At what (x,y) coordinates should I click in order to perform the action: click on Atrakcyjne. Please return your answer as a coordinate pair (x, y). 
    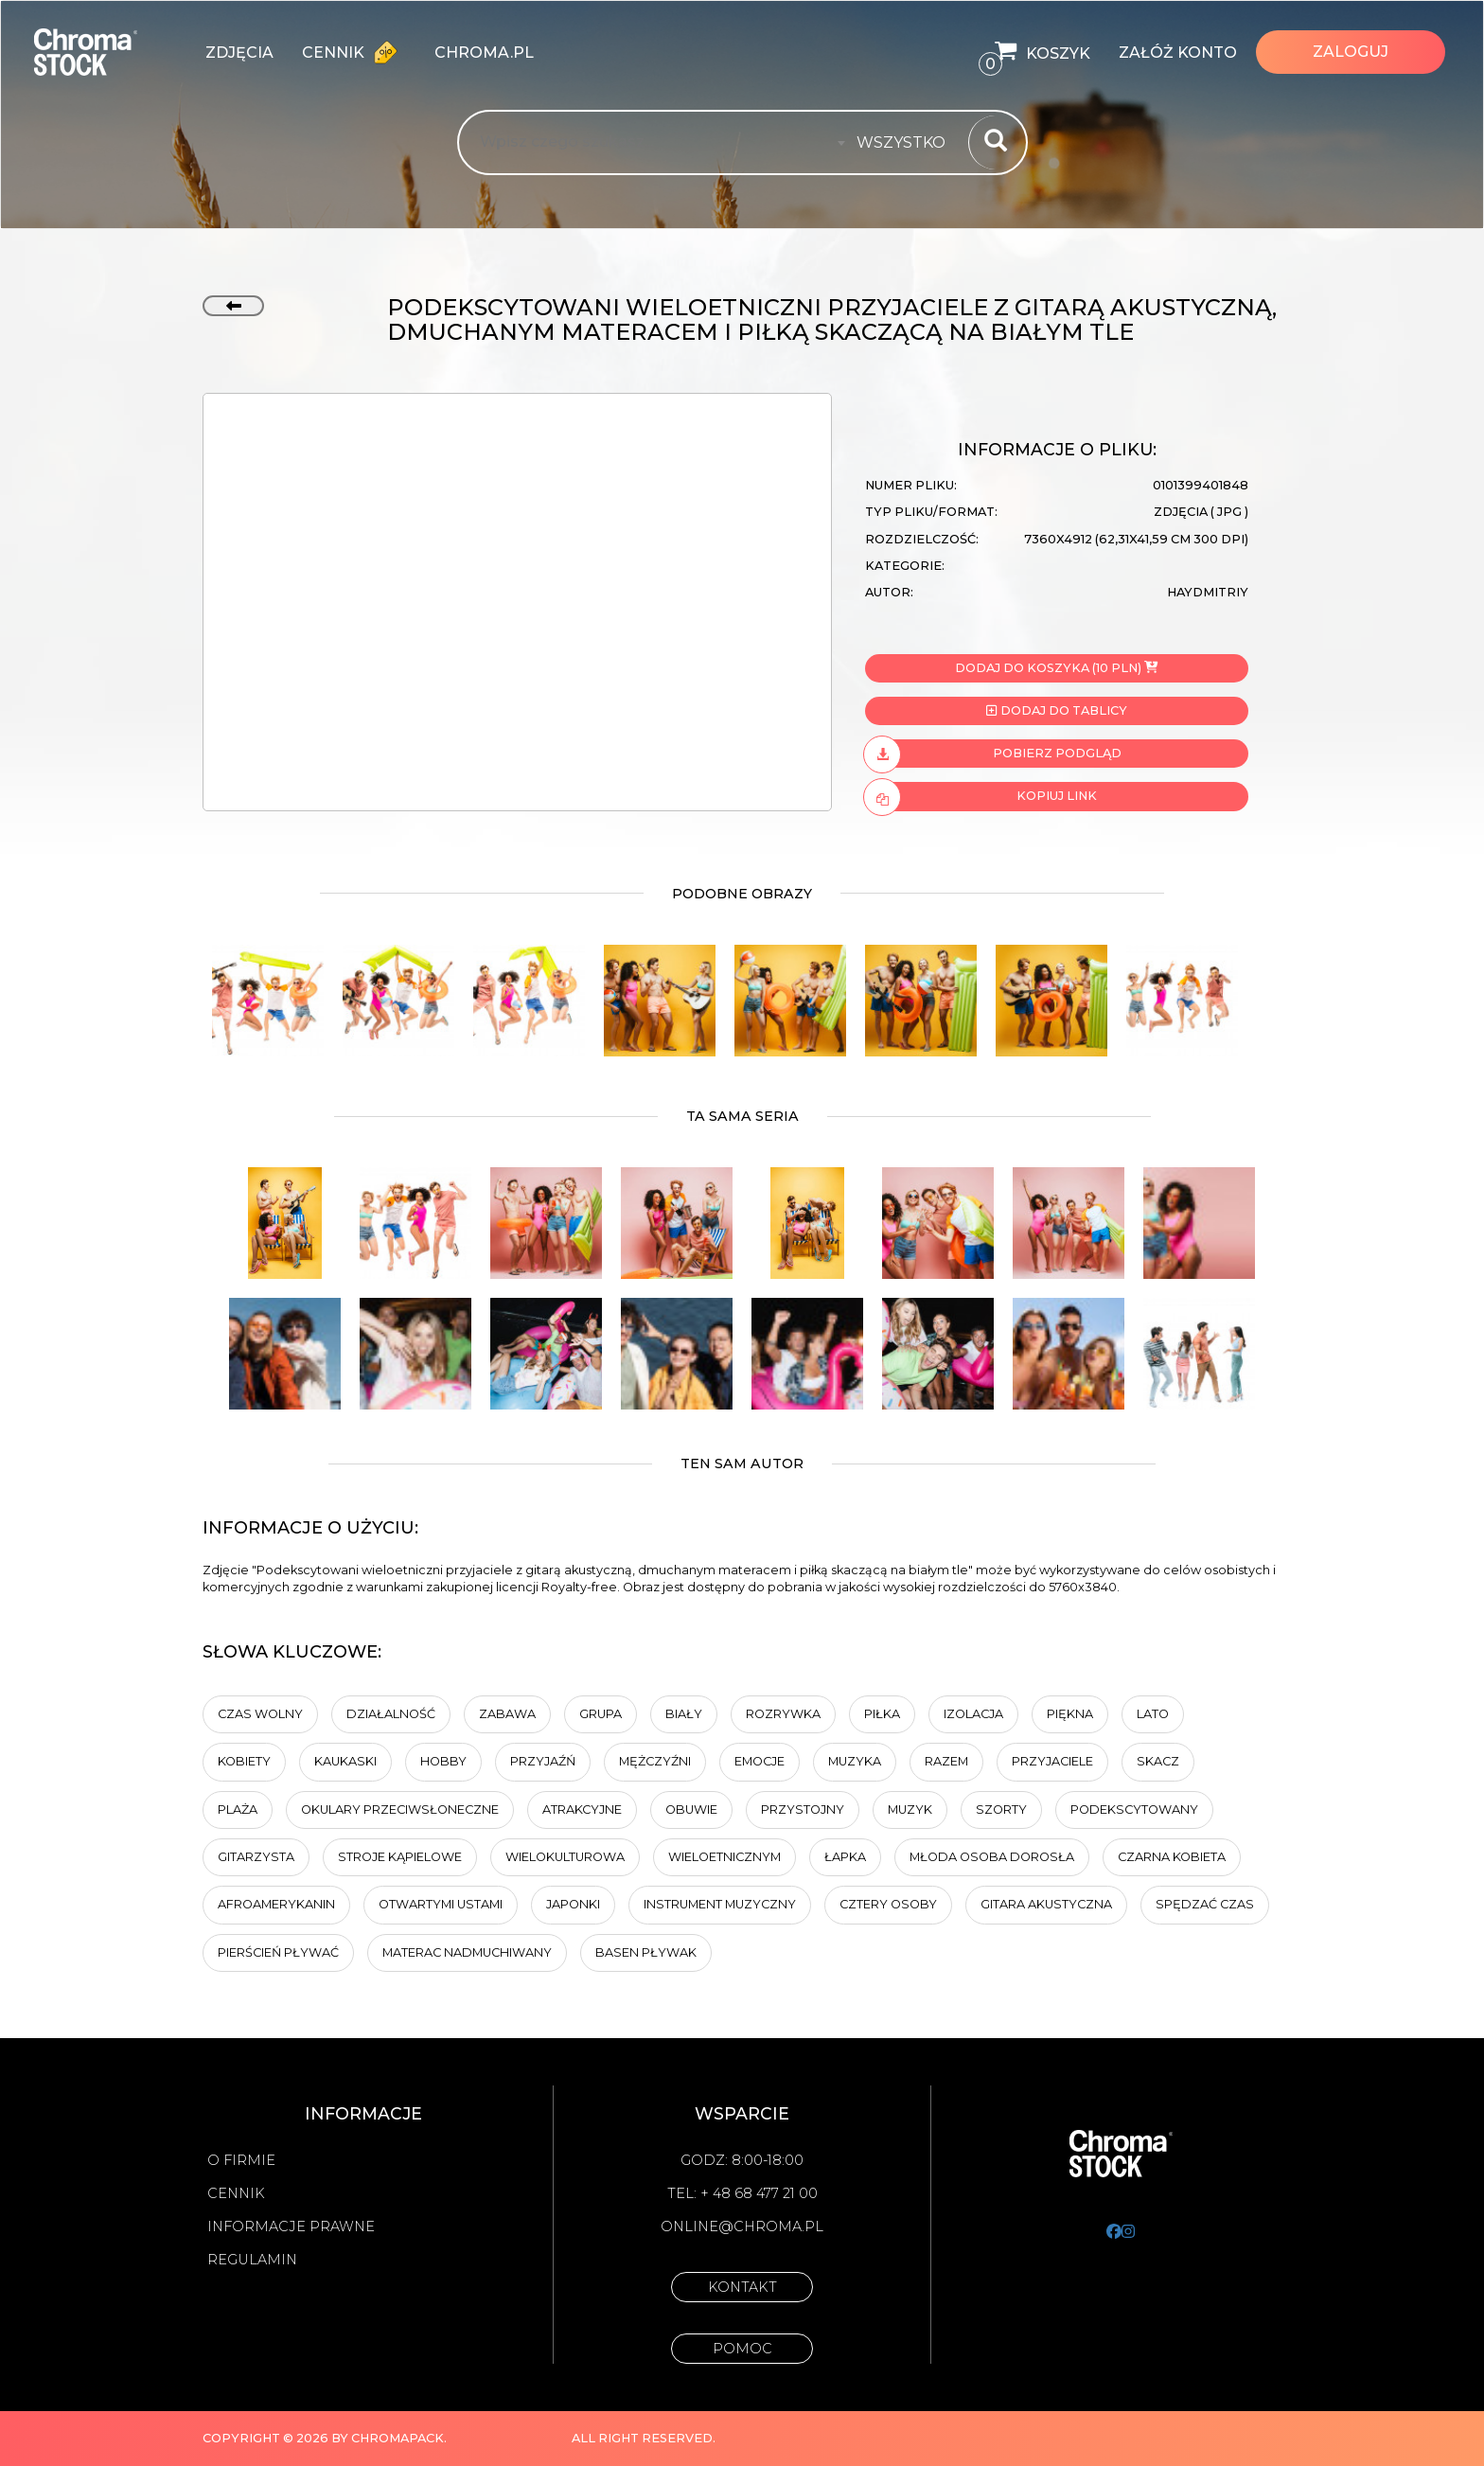
    Looking at the image, I should click on (582, 1809).